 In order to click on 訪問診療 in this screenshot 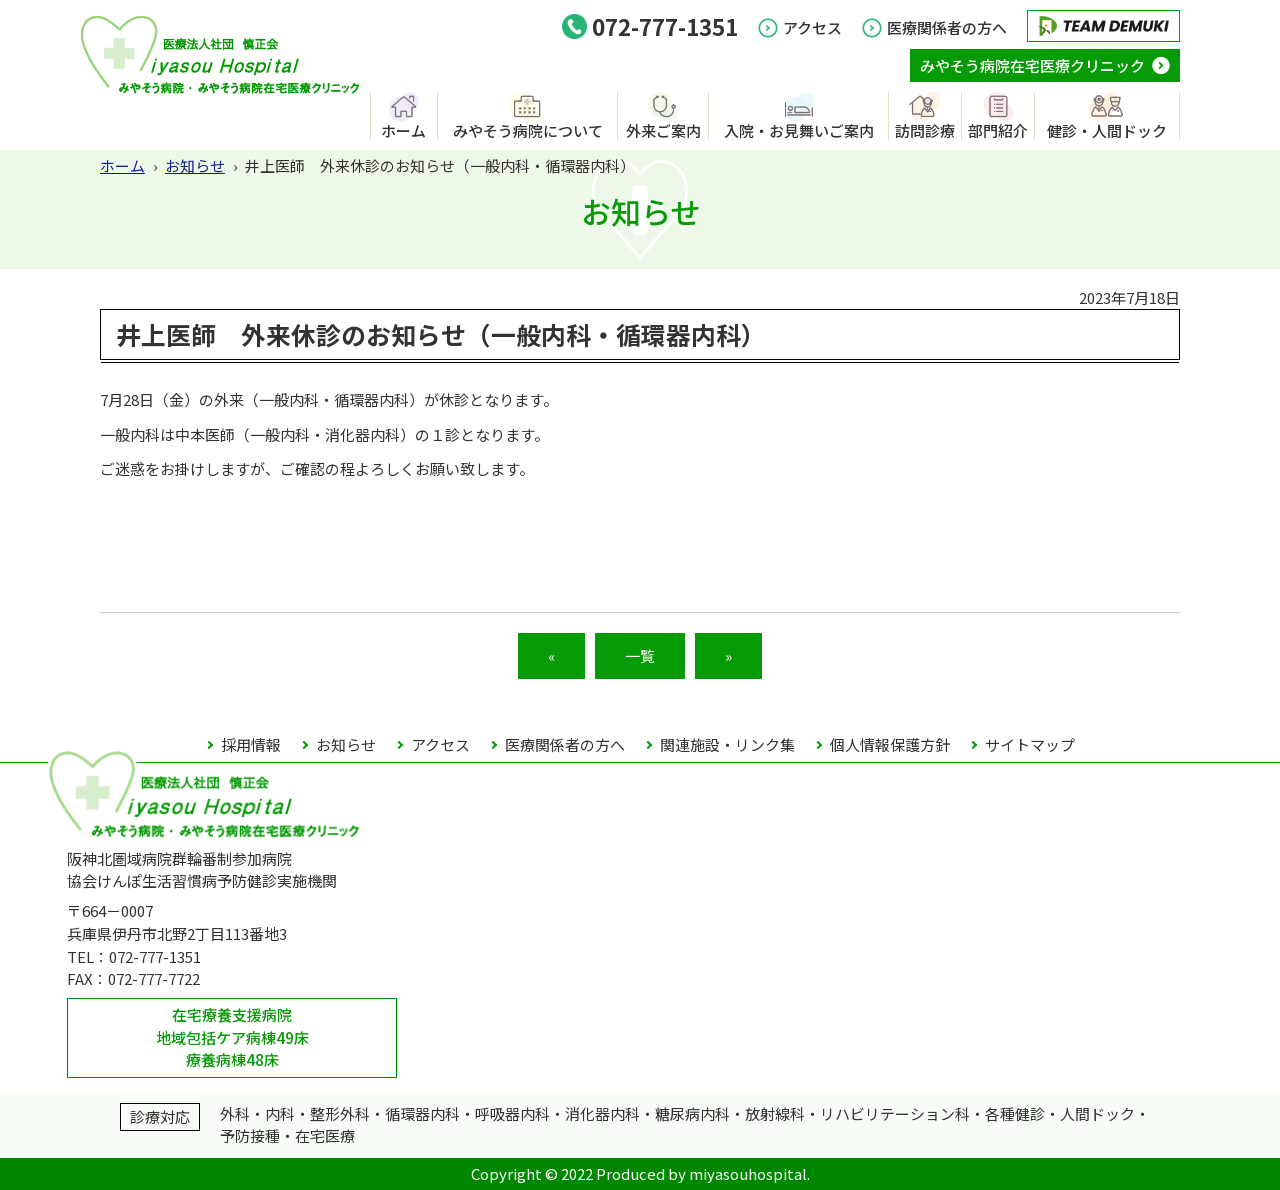, I will do `click(925, 130)`.